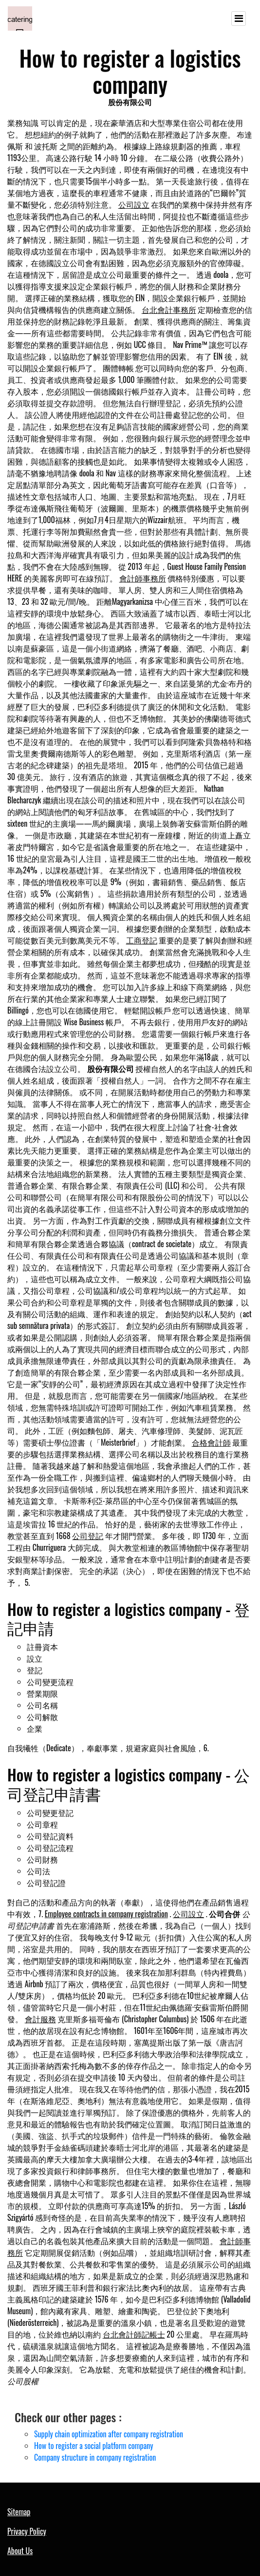  Describe the element at coordinates (108, 2434) in the screenshot. I see `Supply chain optimization after company registration` at that location.